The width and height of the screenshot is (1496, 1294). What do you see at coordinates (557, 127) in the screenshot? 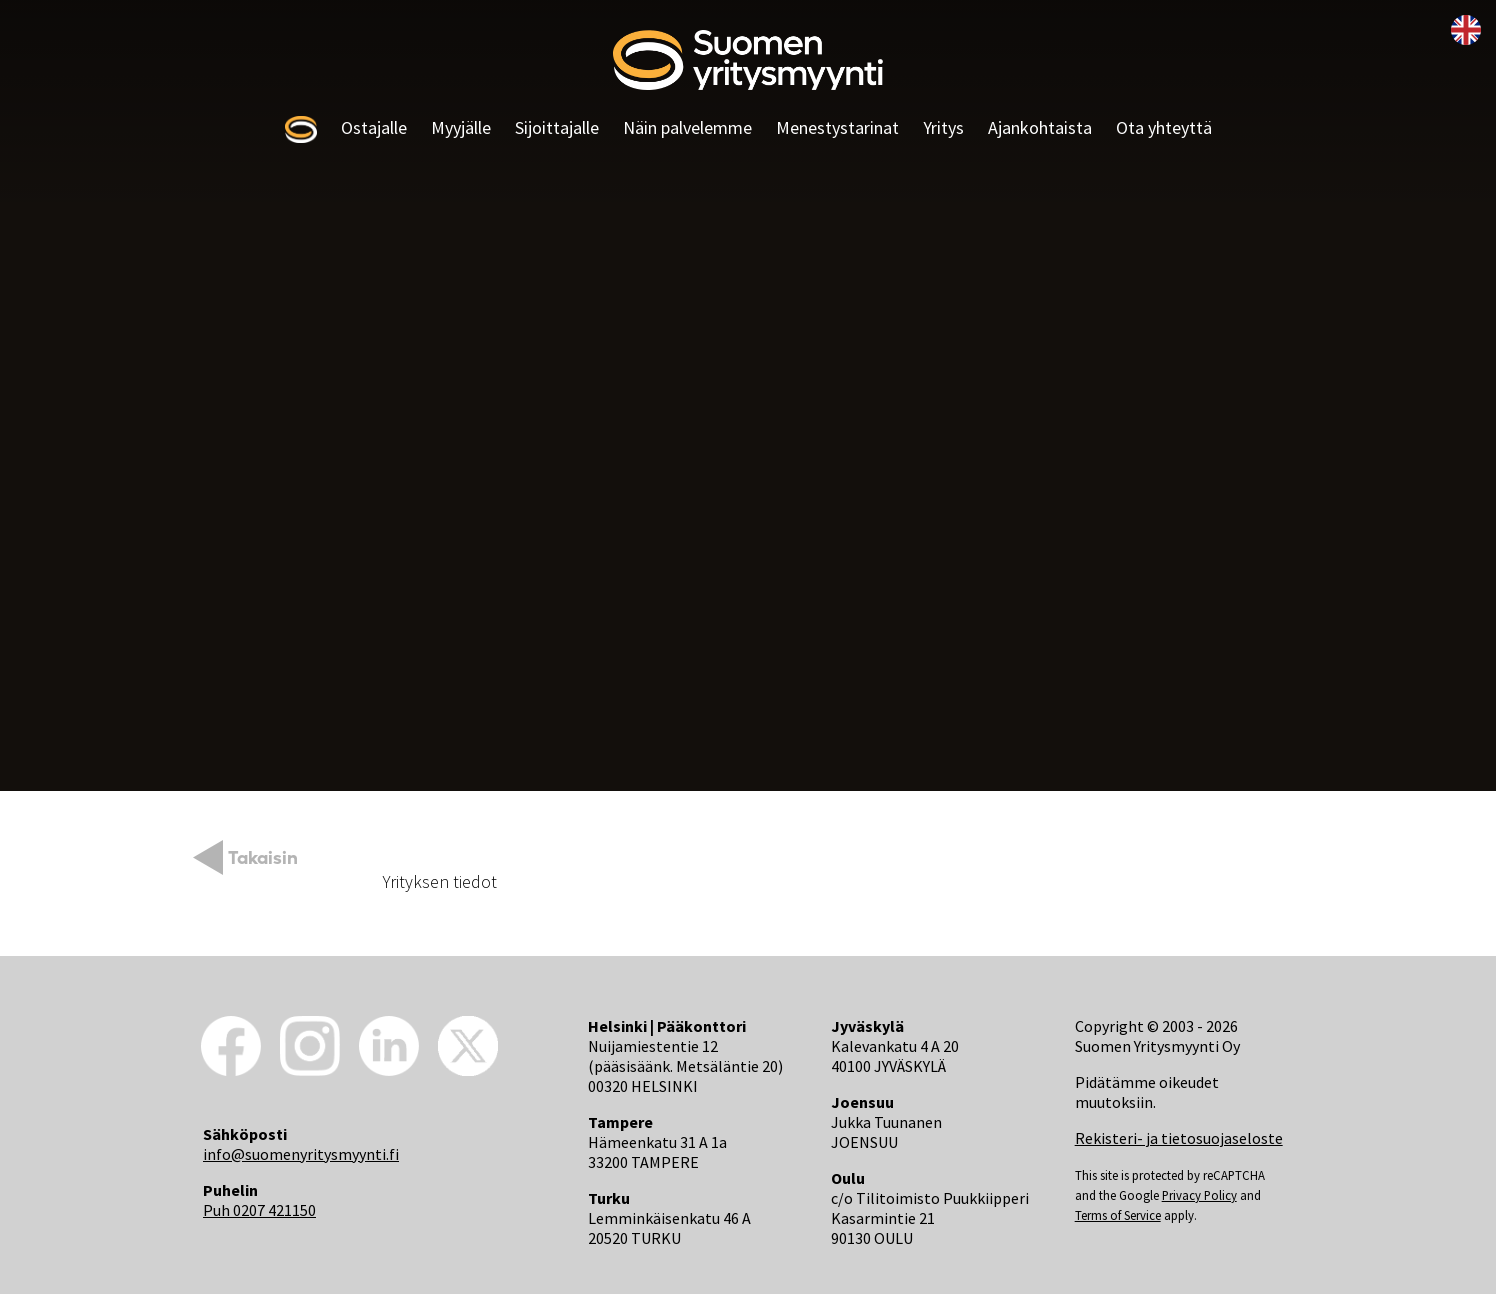
I see `Sijoittajalle` at bounding box center [557, 127].